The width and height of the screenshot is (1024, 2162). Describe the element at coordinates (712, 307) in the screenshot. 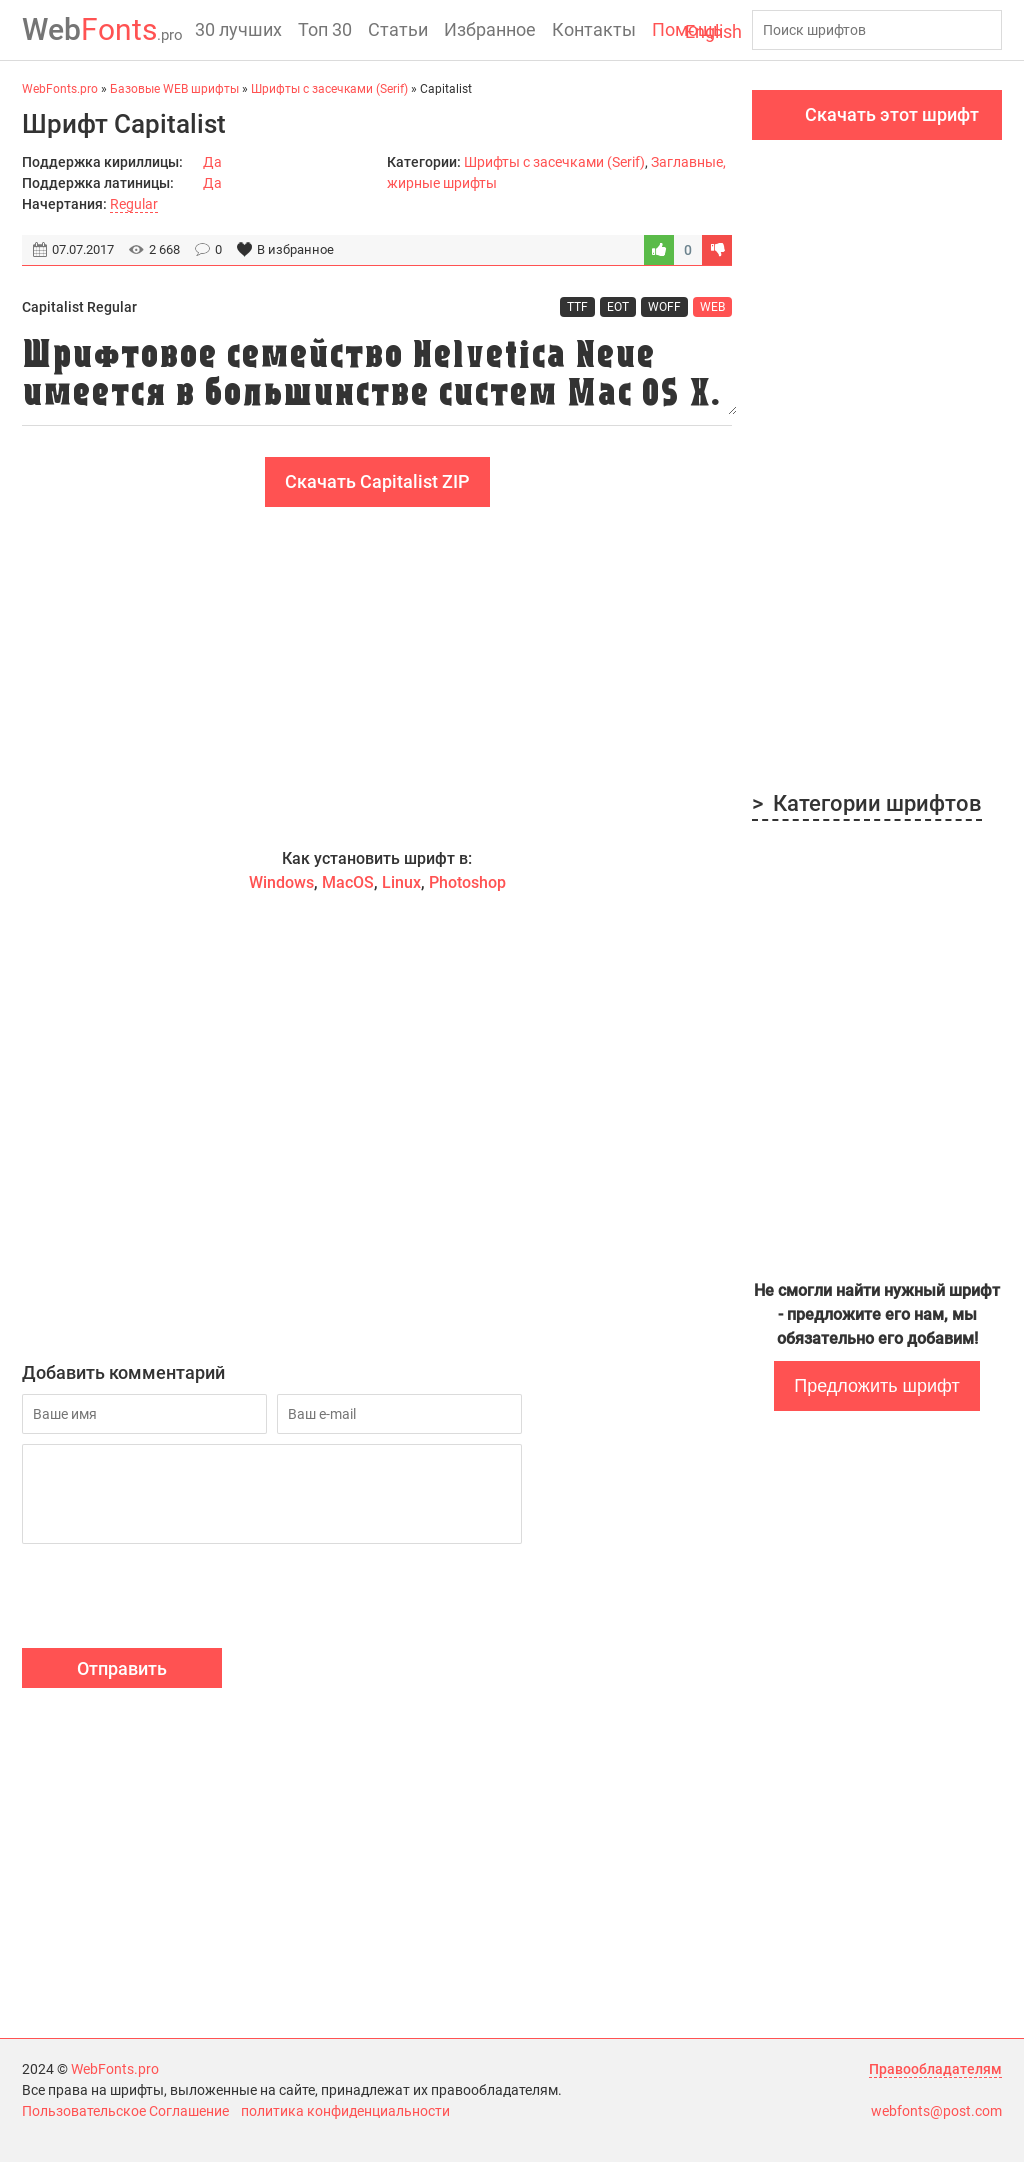

I see `WEB` at that location.